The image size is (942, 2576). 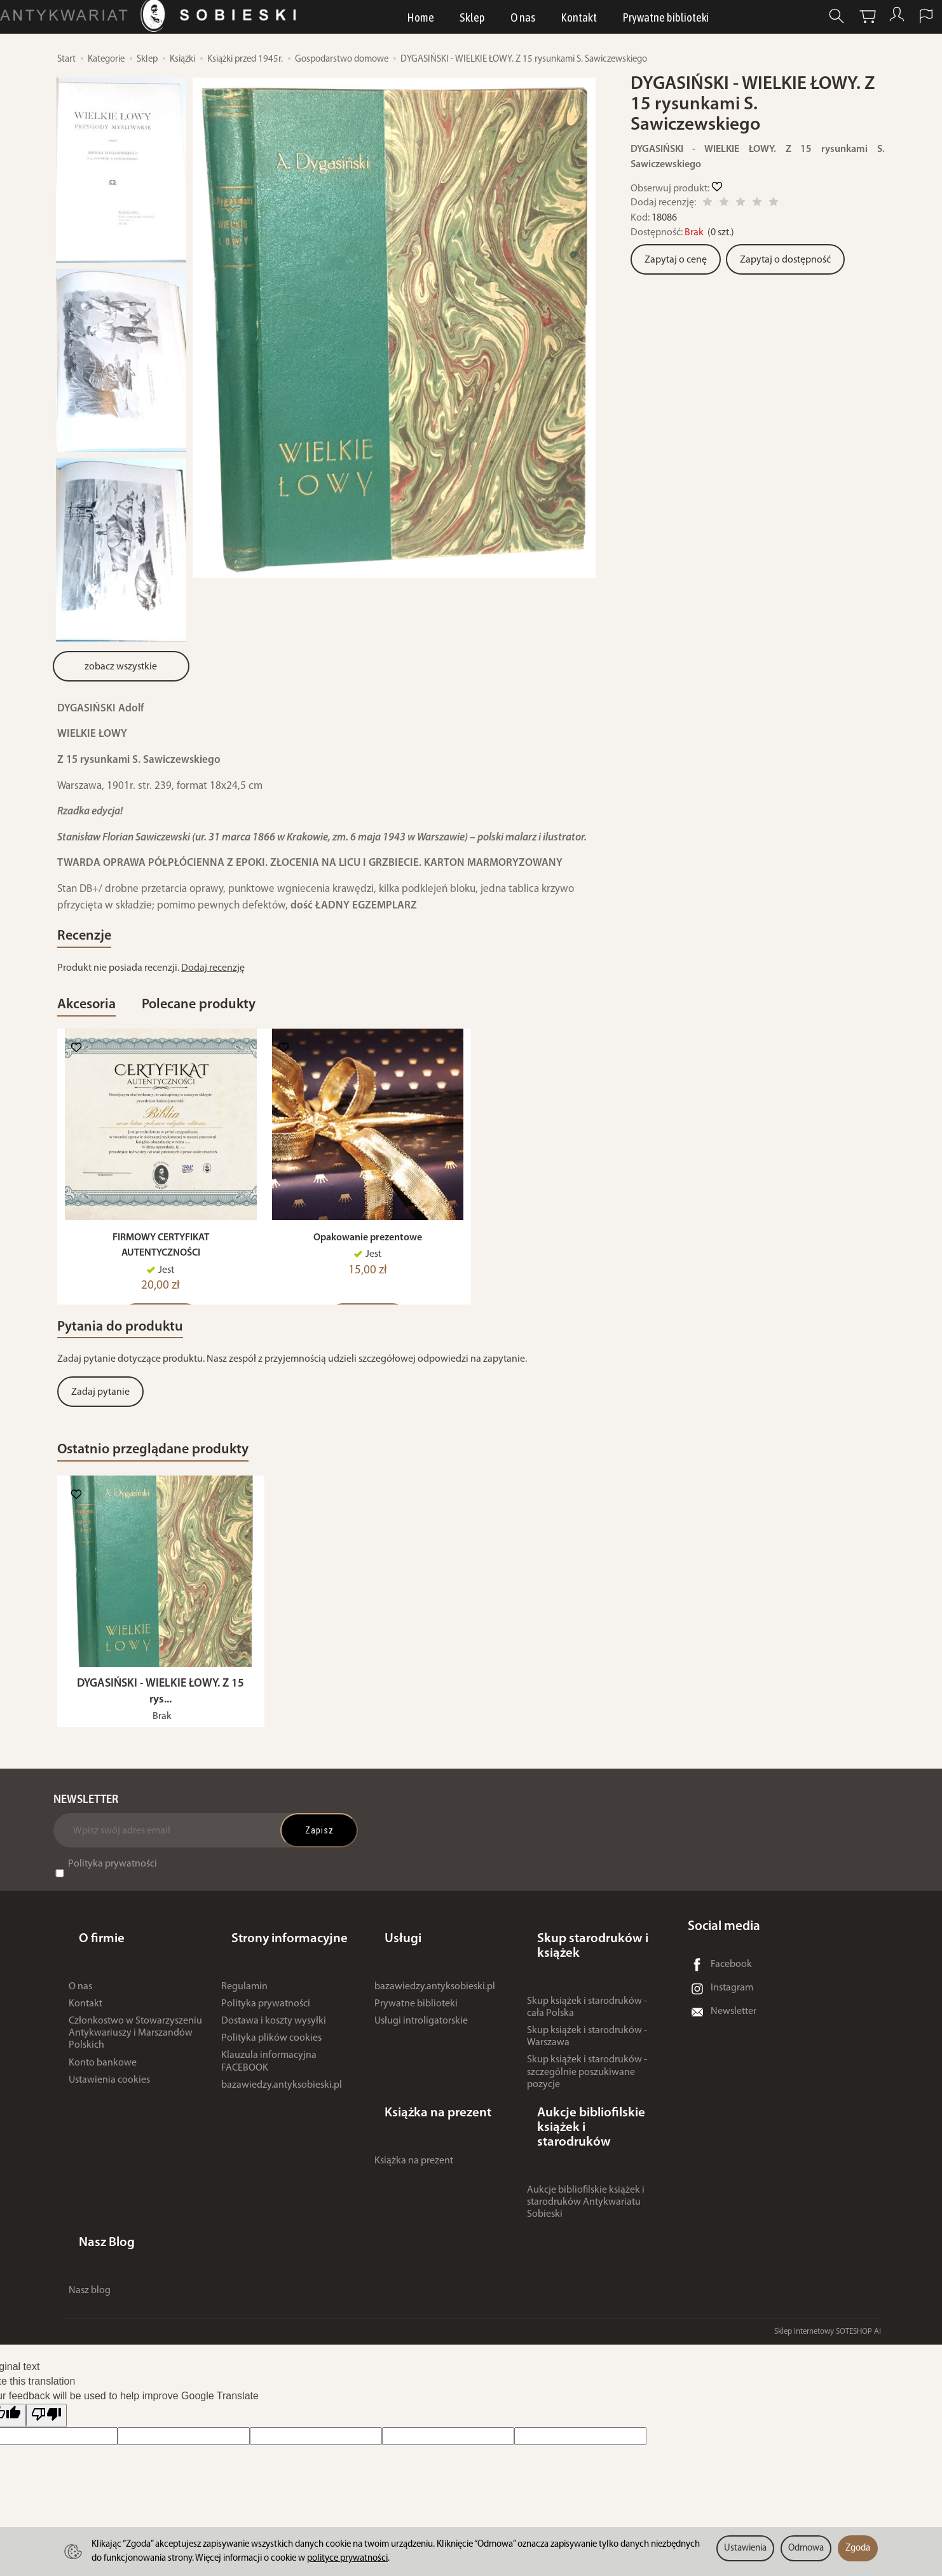 I want to click on Home, so click(x=421, y=22).